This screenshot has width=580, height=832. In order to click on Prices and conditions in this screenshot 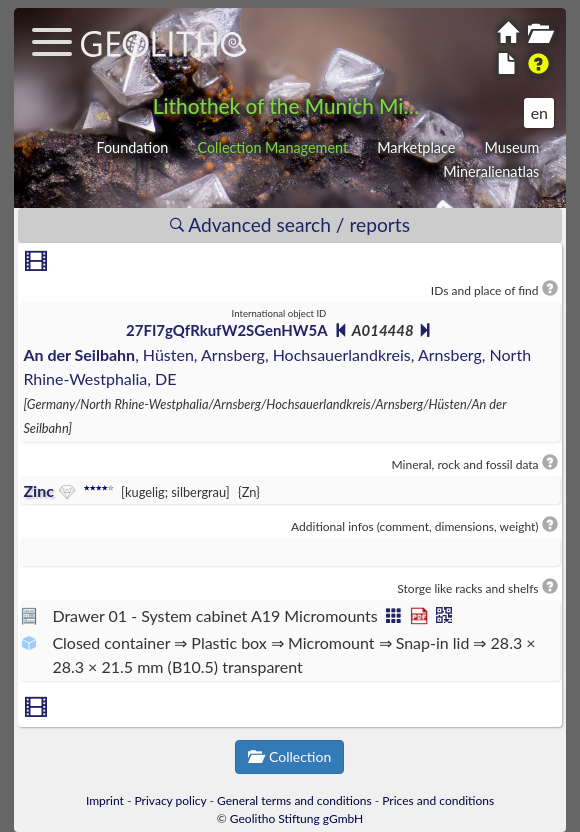, I will do `click(438, 800)`.